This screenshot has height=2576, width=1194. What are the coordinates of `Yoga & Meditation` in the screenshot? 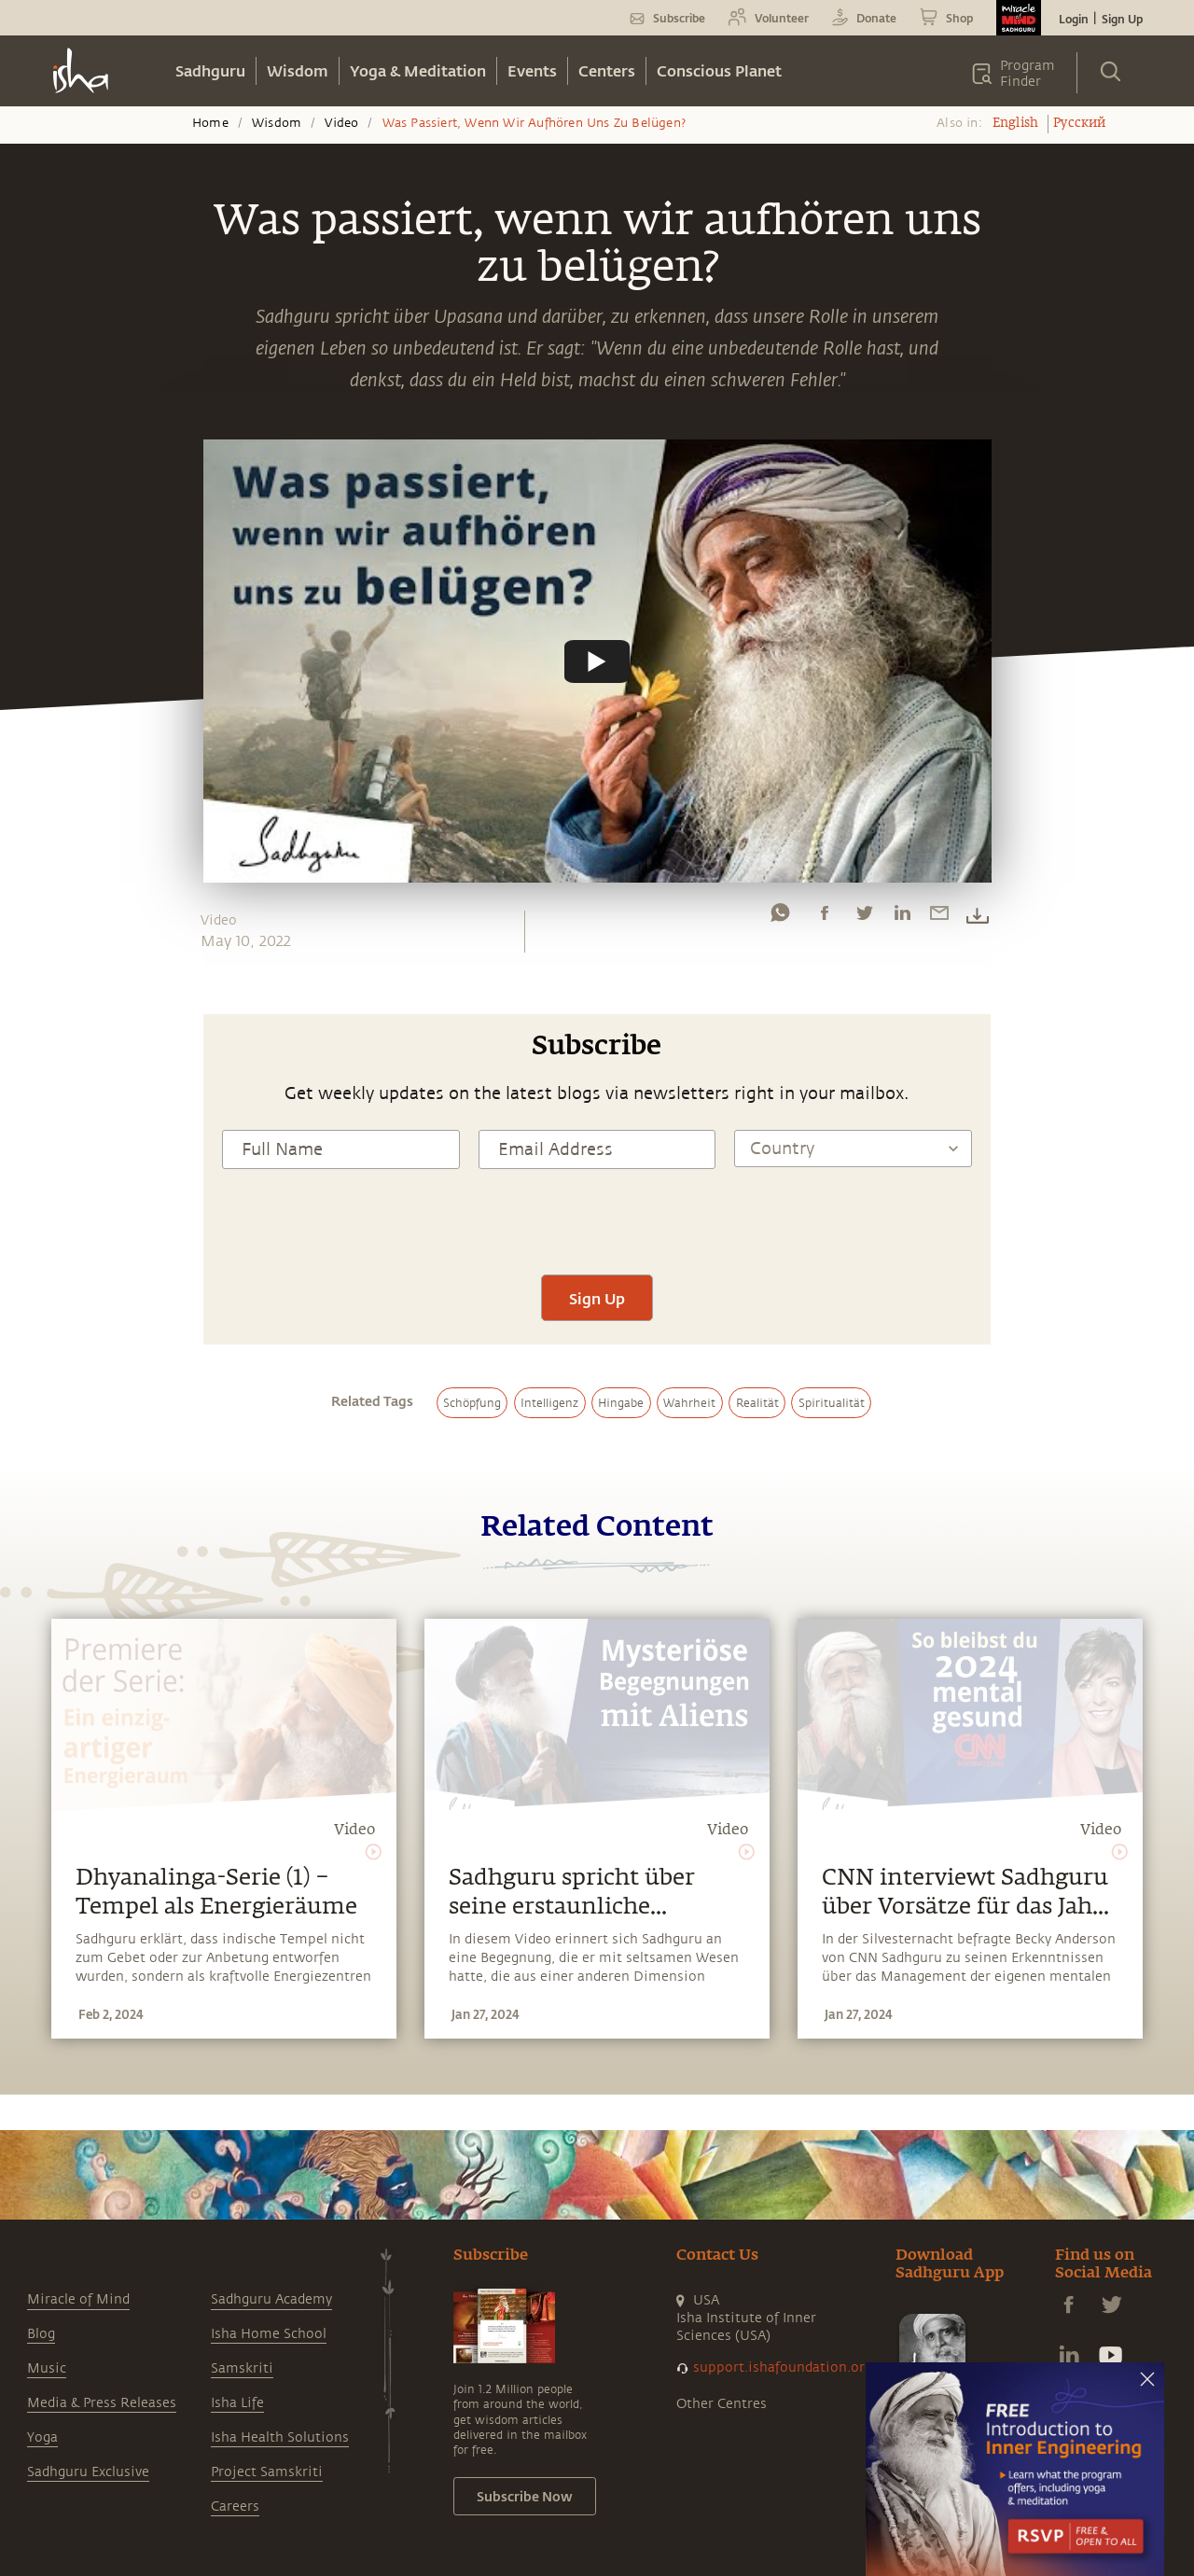 It's located at (418, 70).